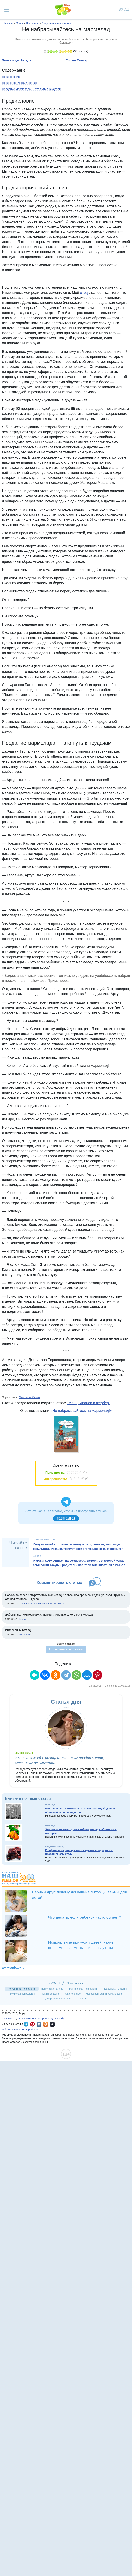  What do you see at coordinates (55, 1983) in the screenshot?
I see `Семья` at bounding box center [55, 1983].